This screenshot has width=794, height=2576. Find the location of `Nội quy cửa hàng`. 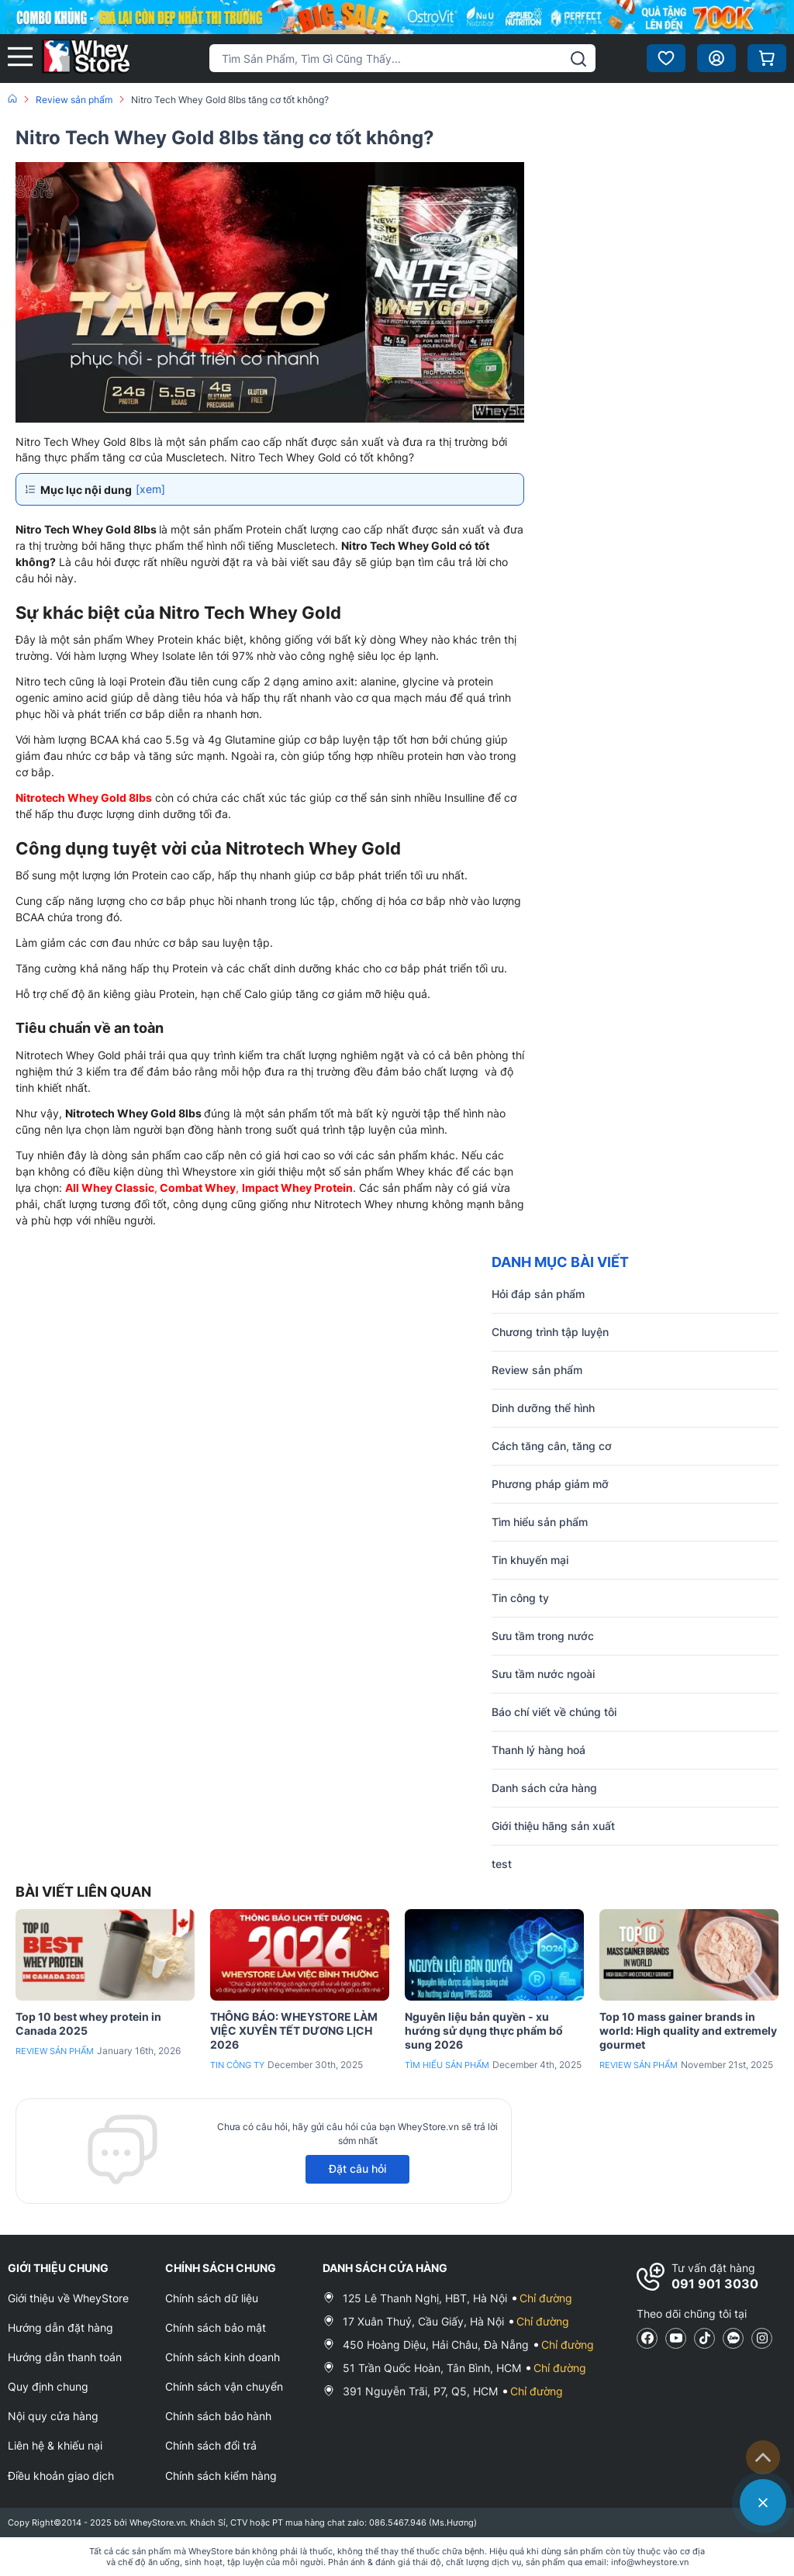

Nội quy cửa hàng is located at coordinates (53, 2415).